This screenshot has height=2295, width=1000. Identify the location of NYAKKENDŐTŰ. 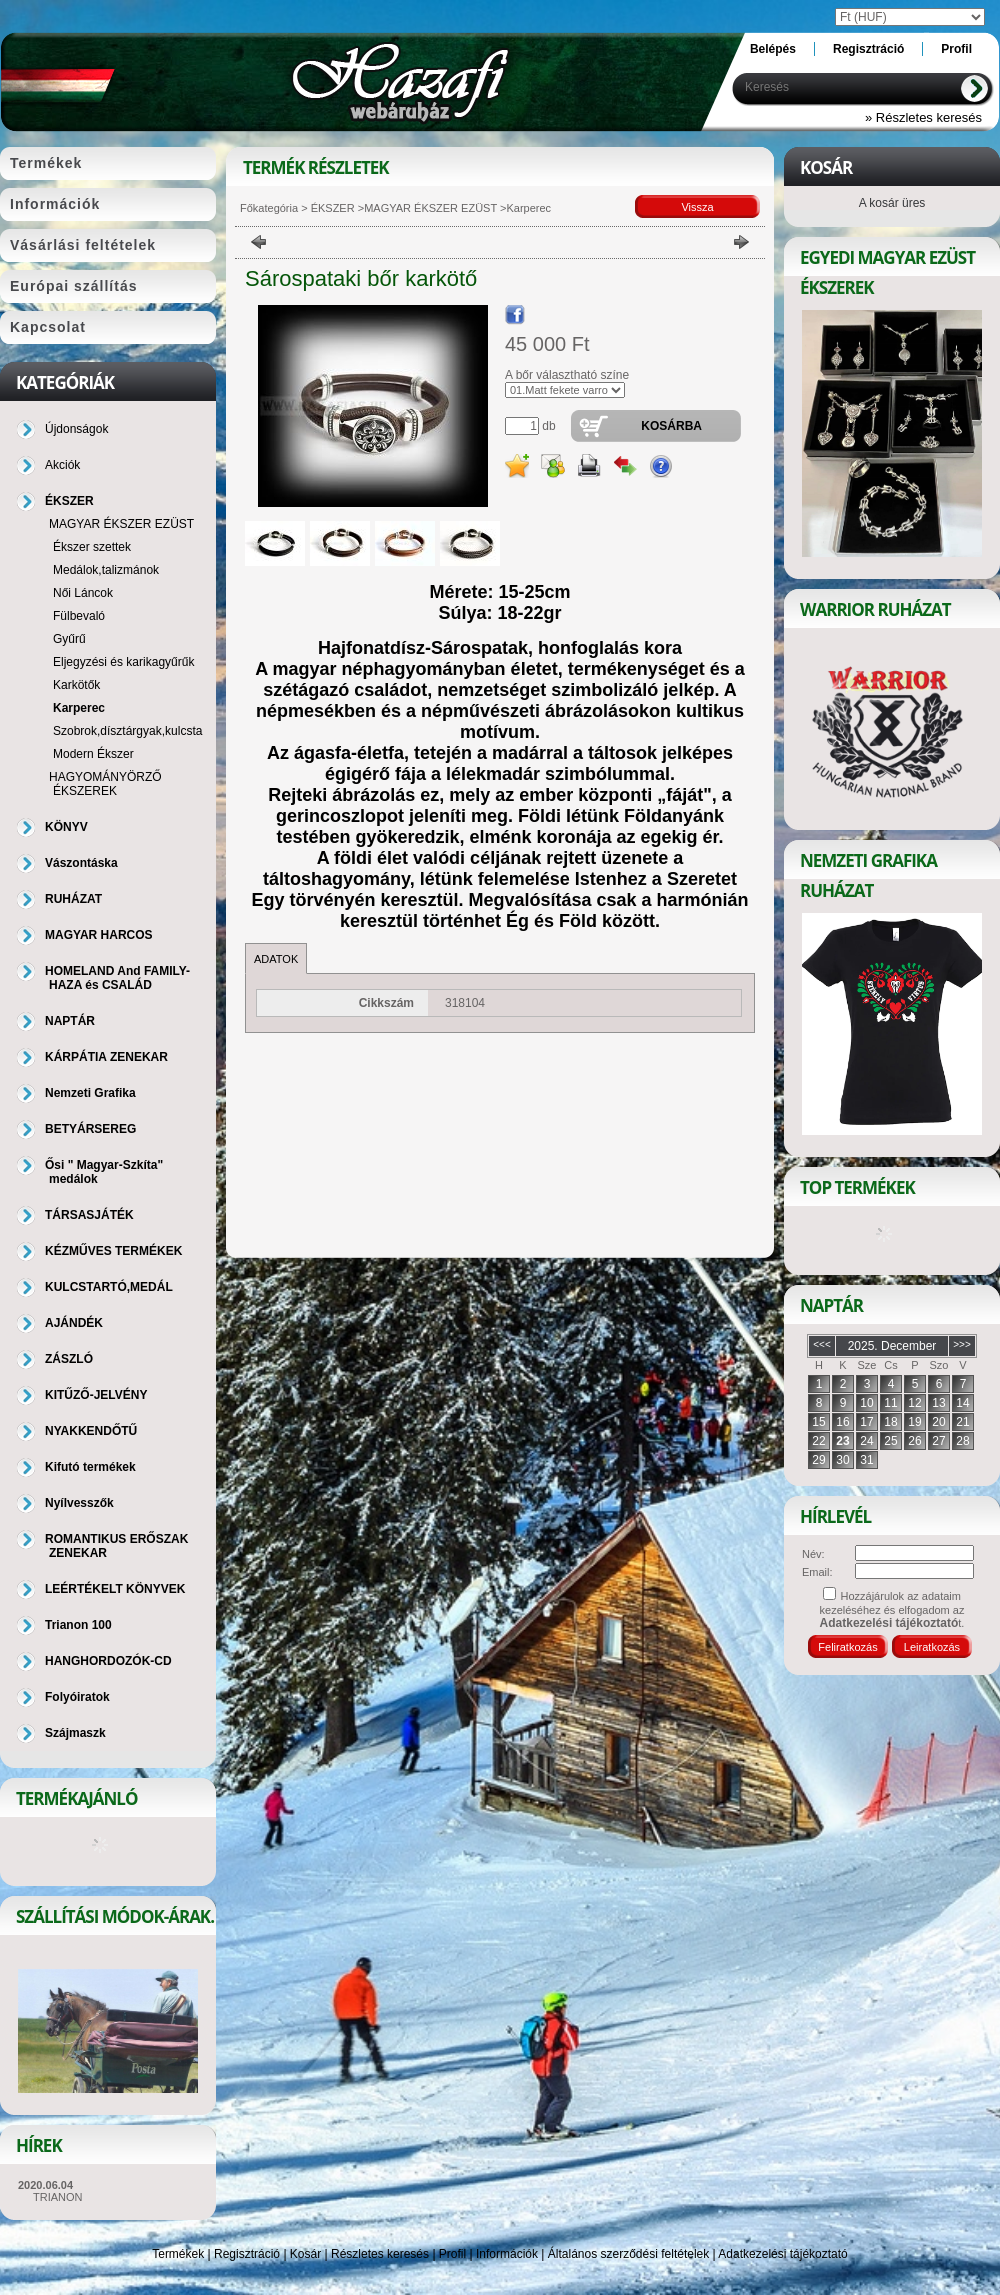
(91, 1431).